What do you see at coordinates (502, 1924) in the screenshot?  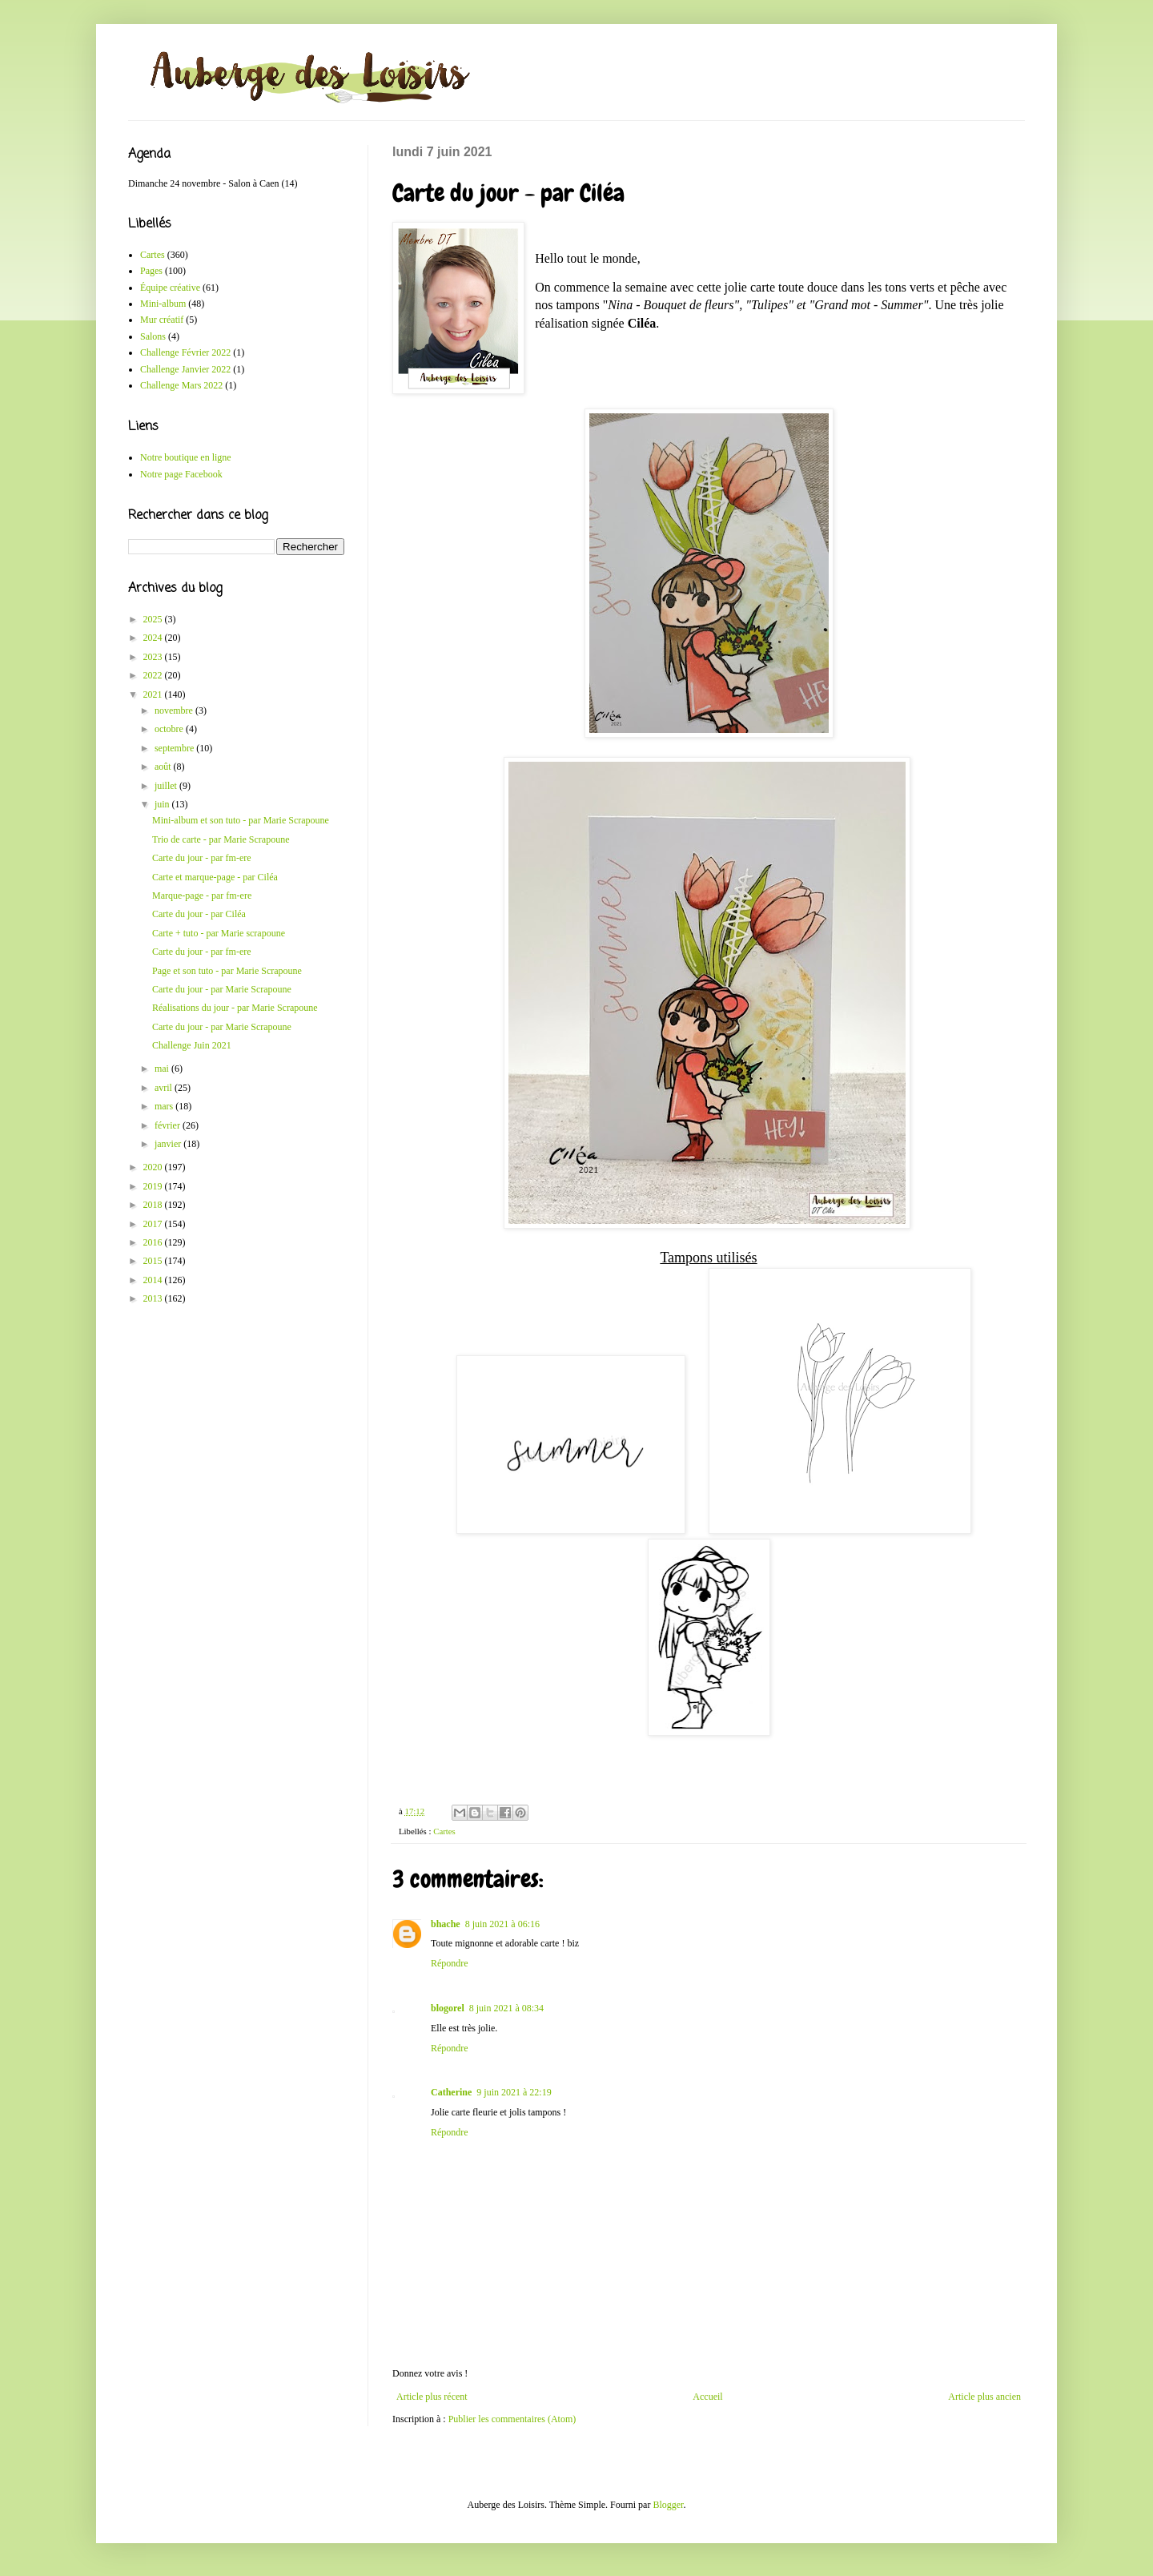 I see `8 juin 2021 à 06:16` at bounding box center [502, 1924].